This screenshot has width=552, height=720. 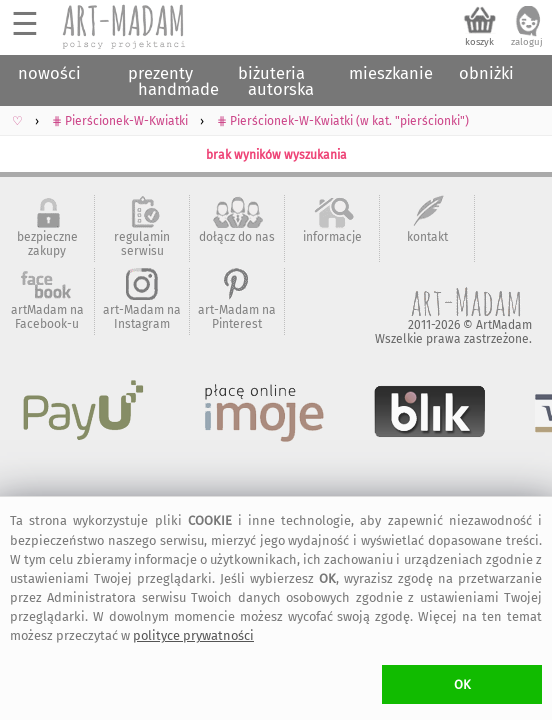 What do you see at coordinates (142, 317) in the screenshot?
I see `art-Madam na Instagram` at bounding box center [142, 317].